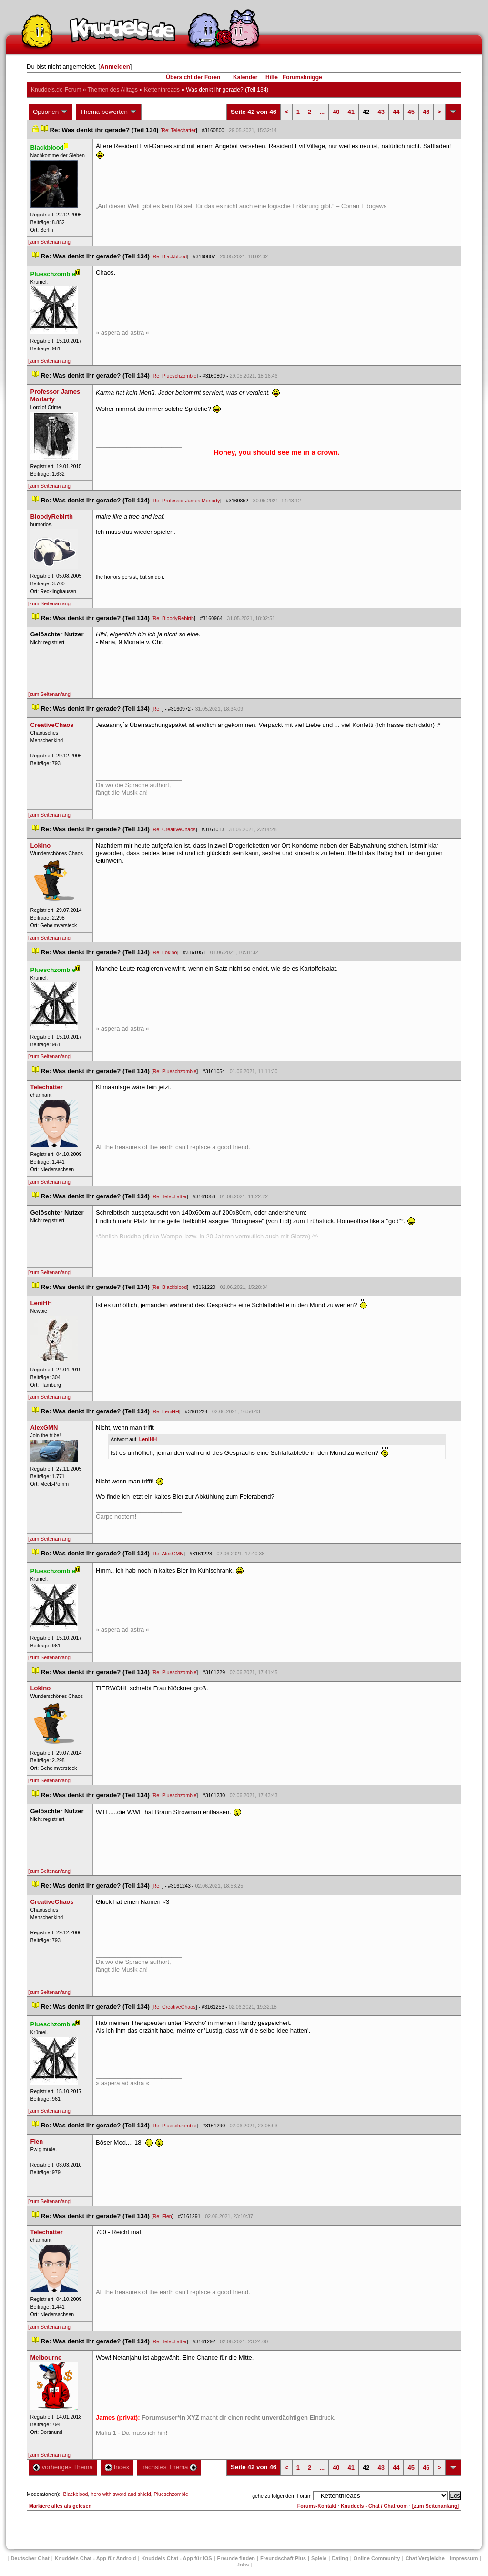  What do you see at coordinates (351, 111) in the screenshot?
I see `41` at bounding box center [351, 111].